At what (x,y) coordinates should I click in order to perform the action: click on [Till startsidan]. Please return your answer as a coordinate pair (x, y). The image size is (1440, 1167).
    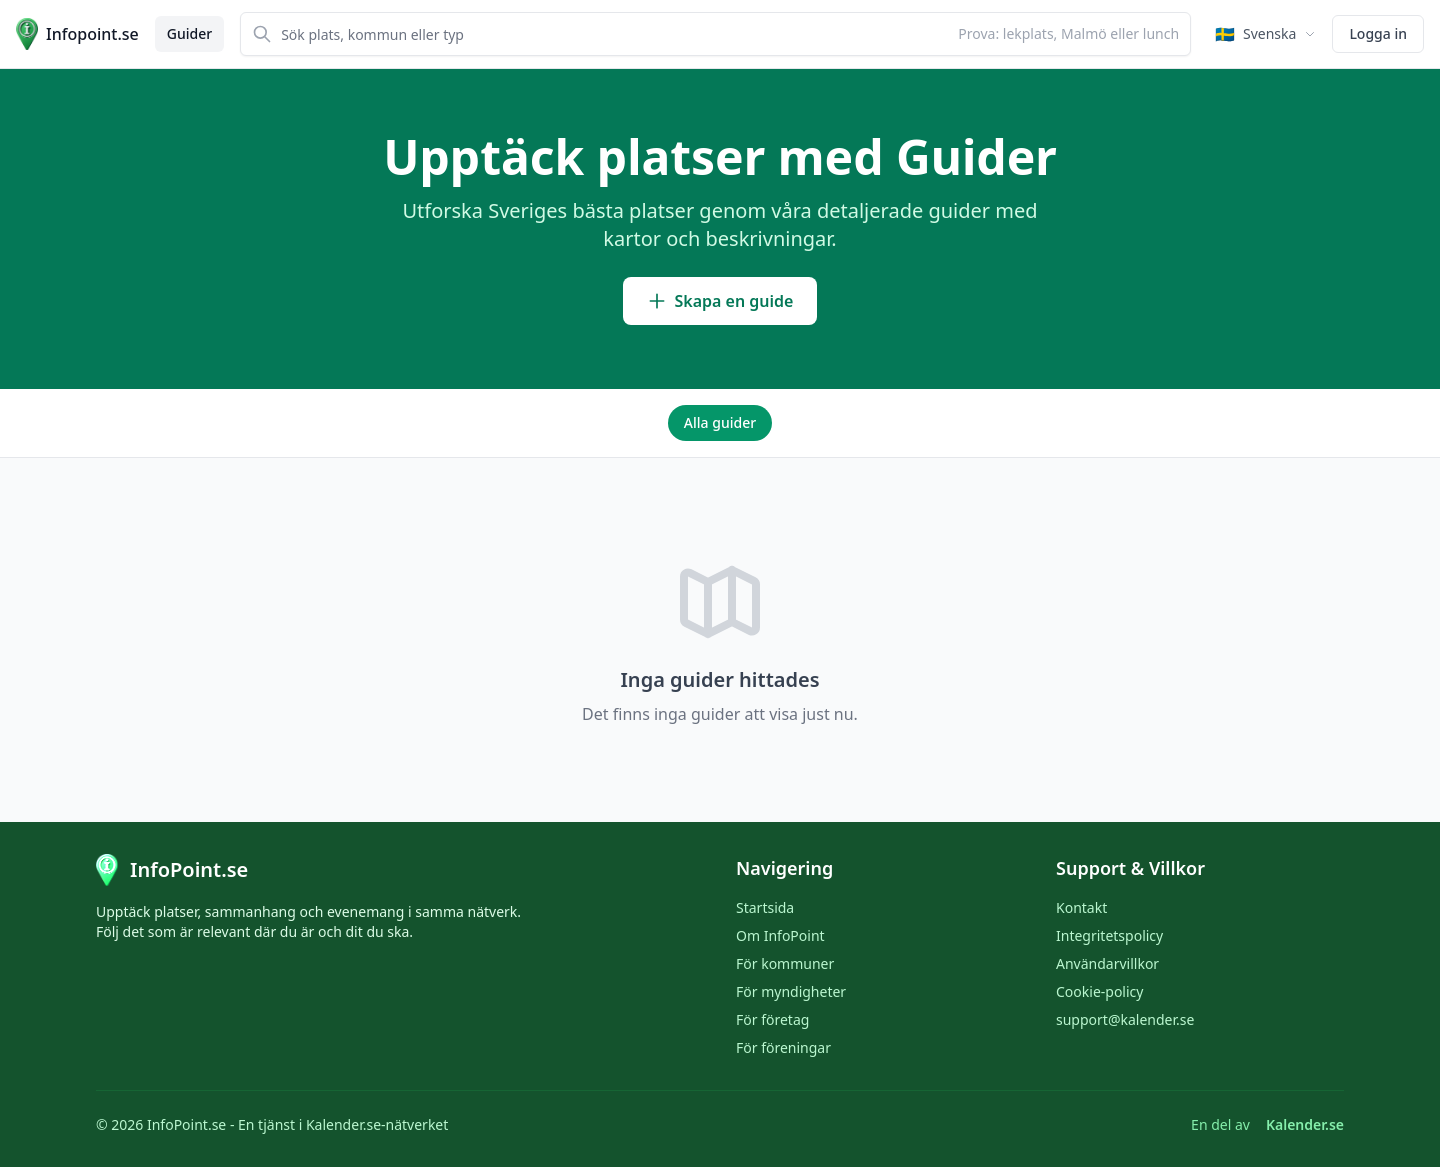
    Looking at the image, I should click on (77, 34).